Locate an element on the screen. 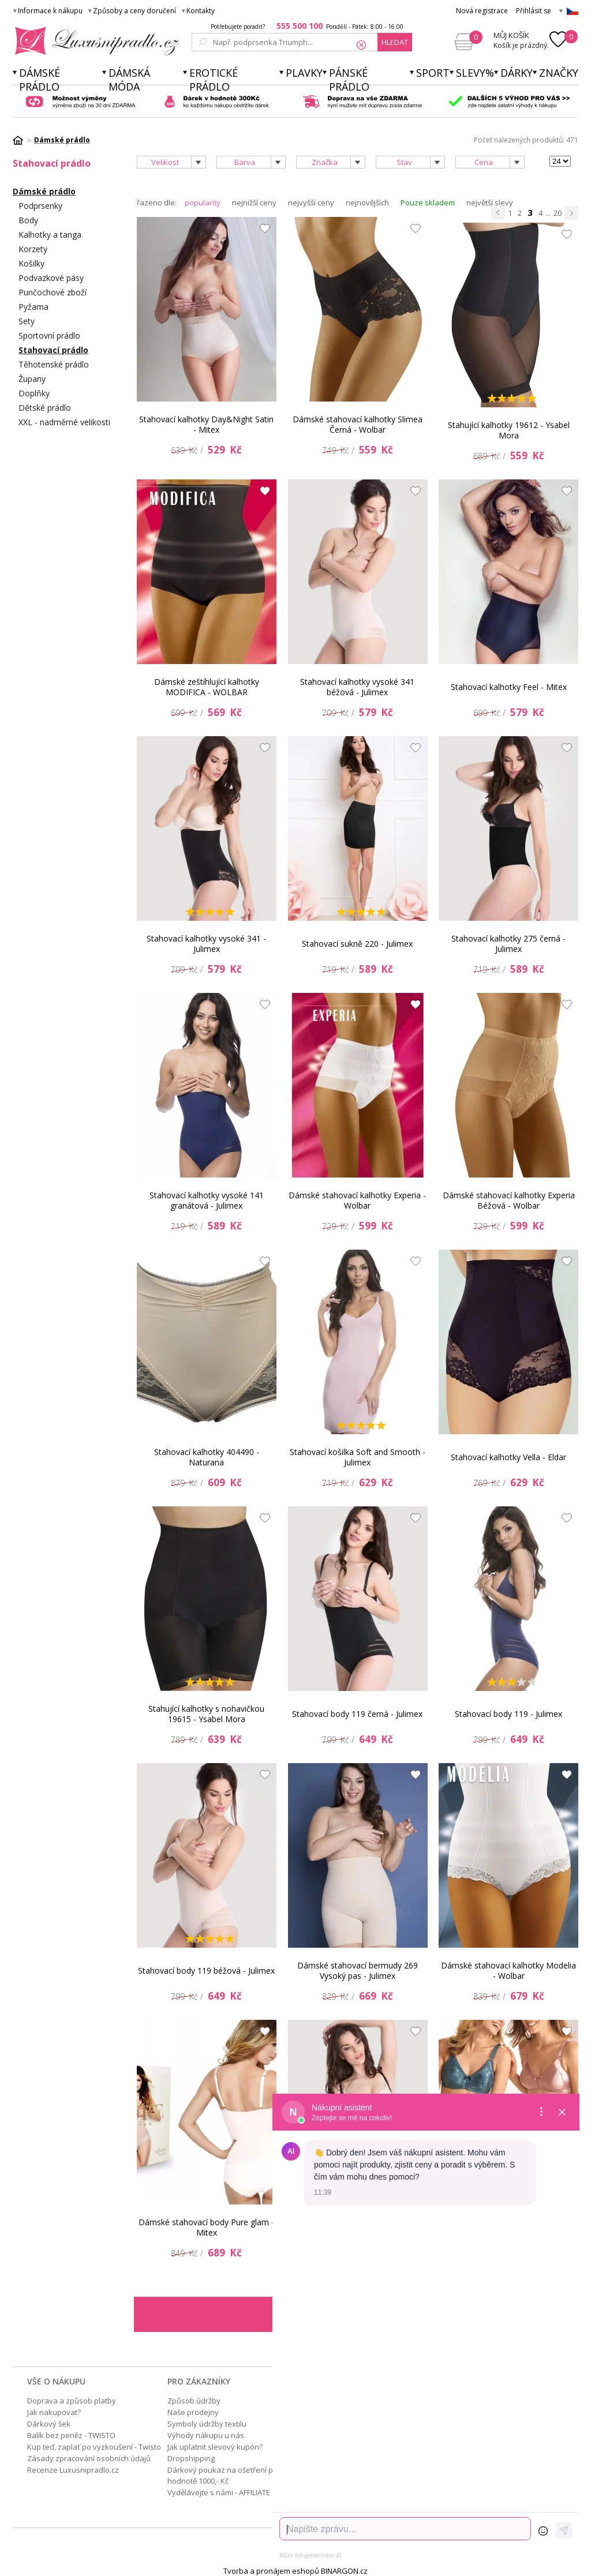  Stahovací kalhotky vysoké 341 - Julimex is located at coordinates (206, 943).